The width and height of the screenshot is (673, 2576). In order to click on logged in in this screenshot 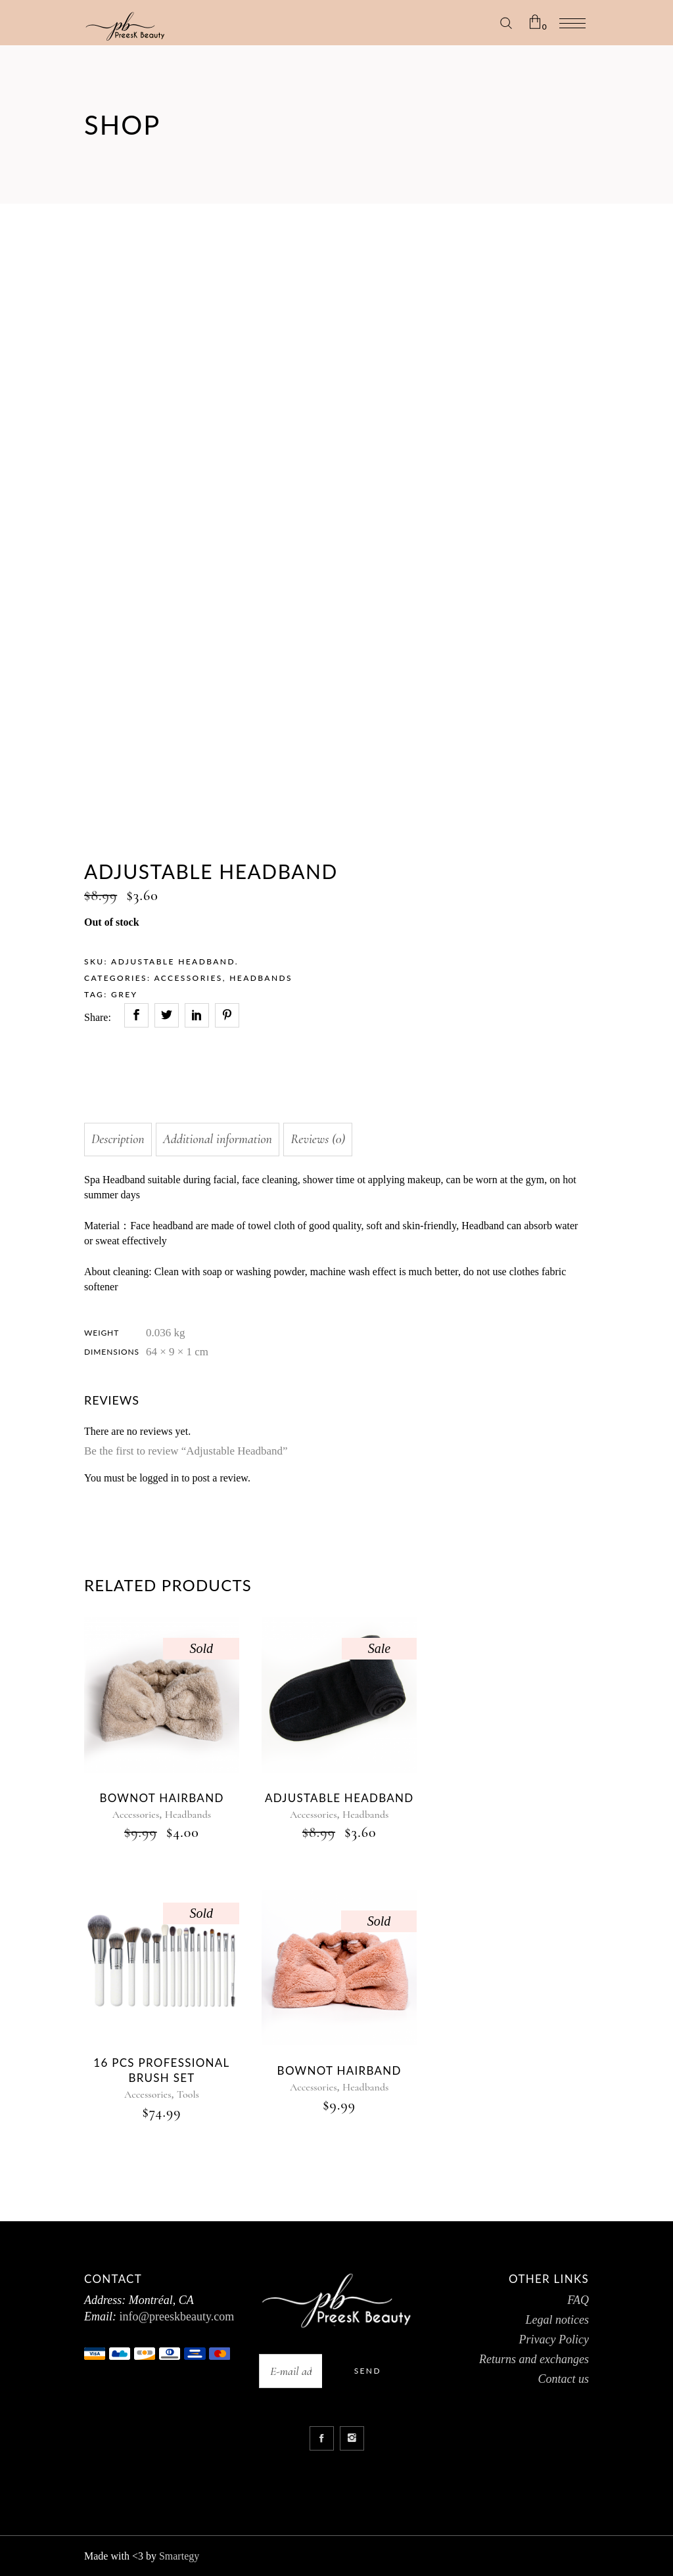, I will do `click(159, 1477)`.